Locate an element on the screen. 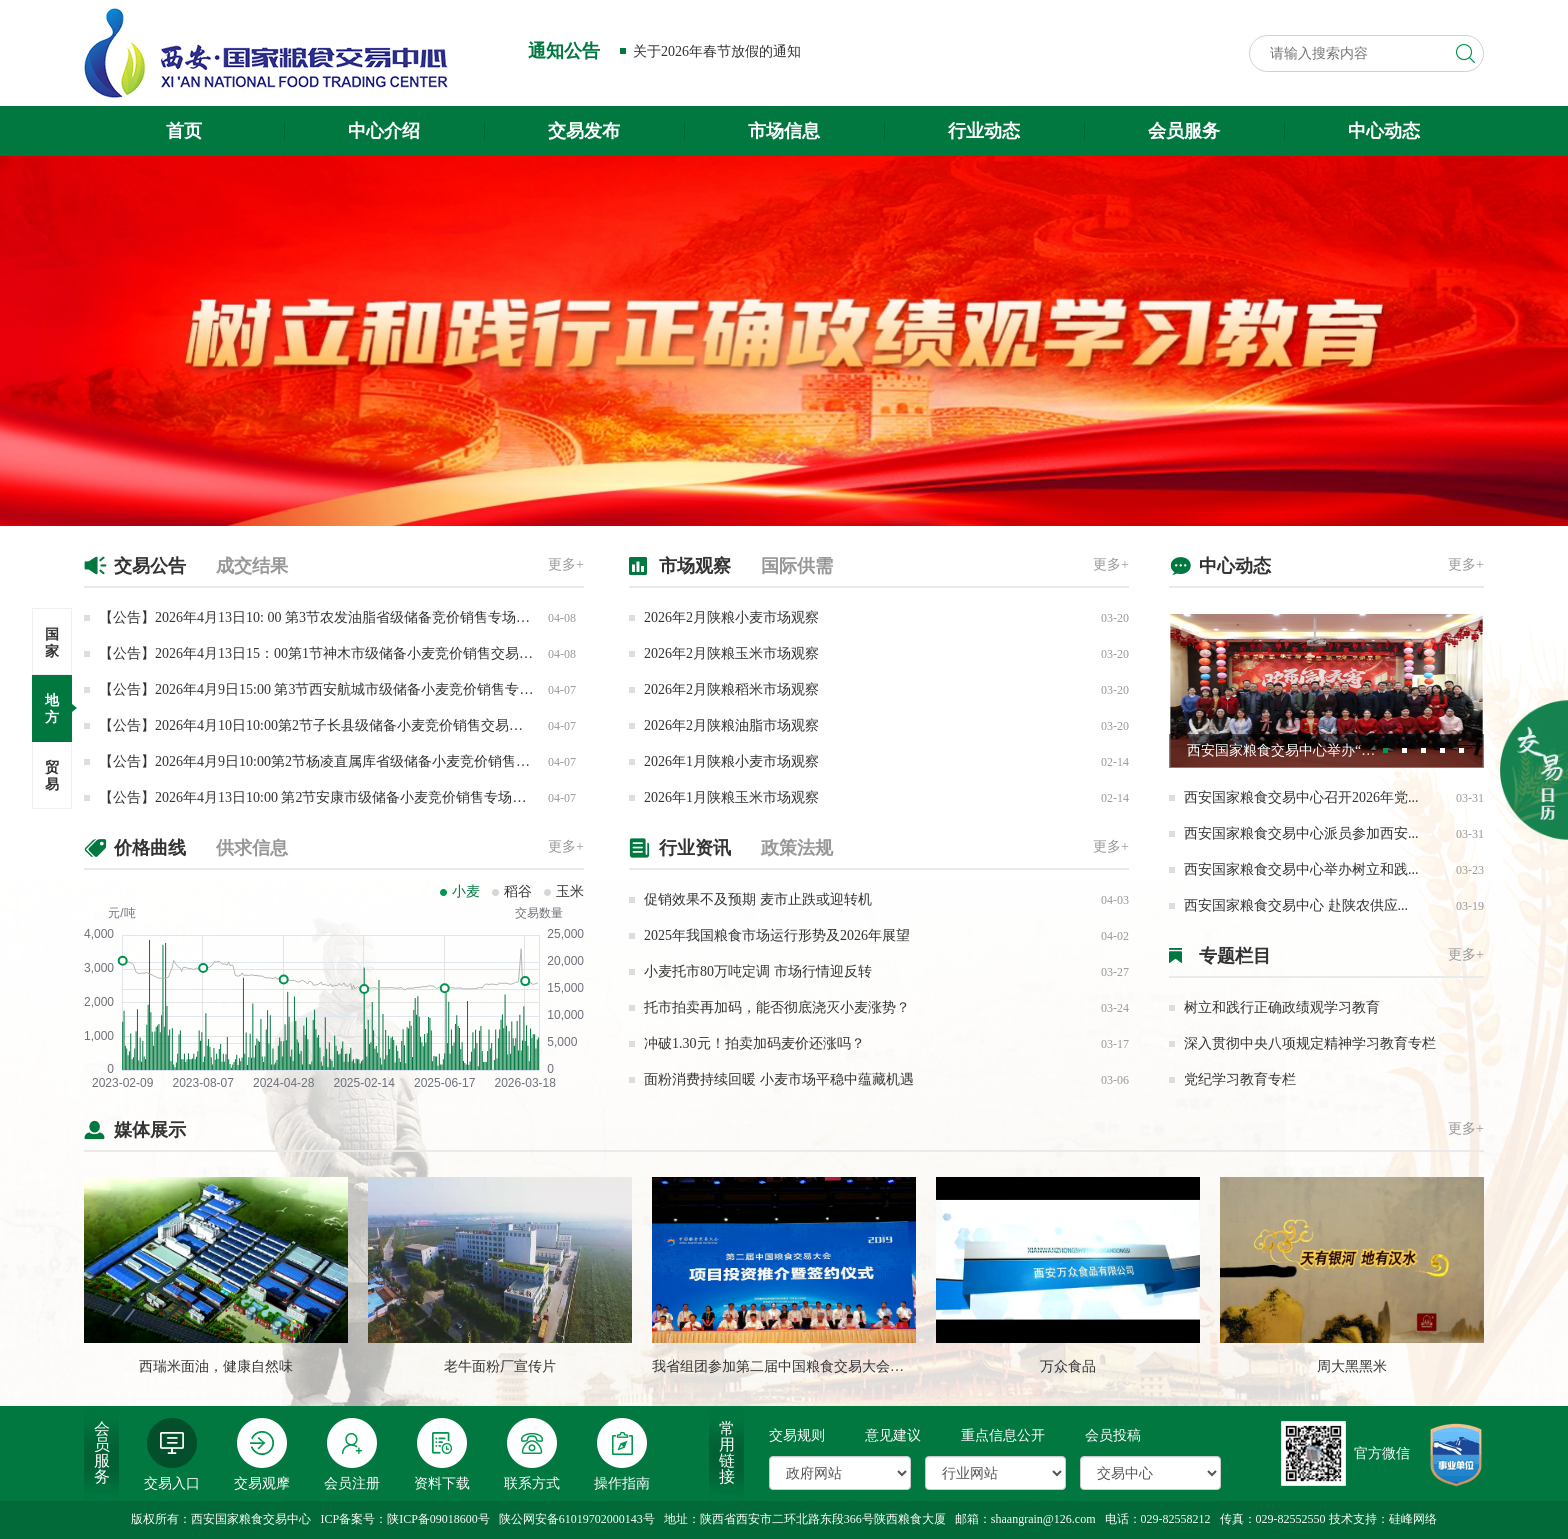  周大黑黑米 is located at coordinates (1352, 1366).